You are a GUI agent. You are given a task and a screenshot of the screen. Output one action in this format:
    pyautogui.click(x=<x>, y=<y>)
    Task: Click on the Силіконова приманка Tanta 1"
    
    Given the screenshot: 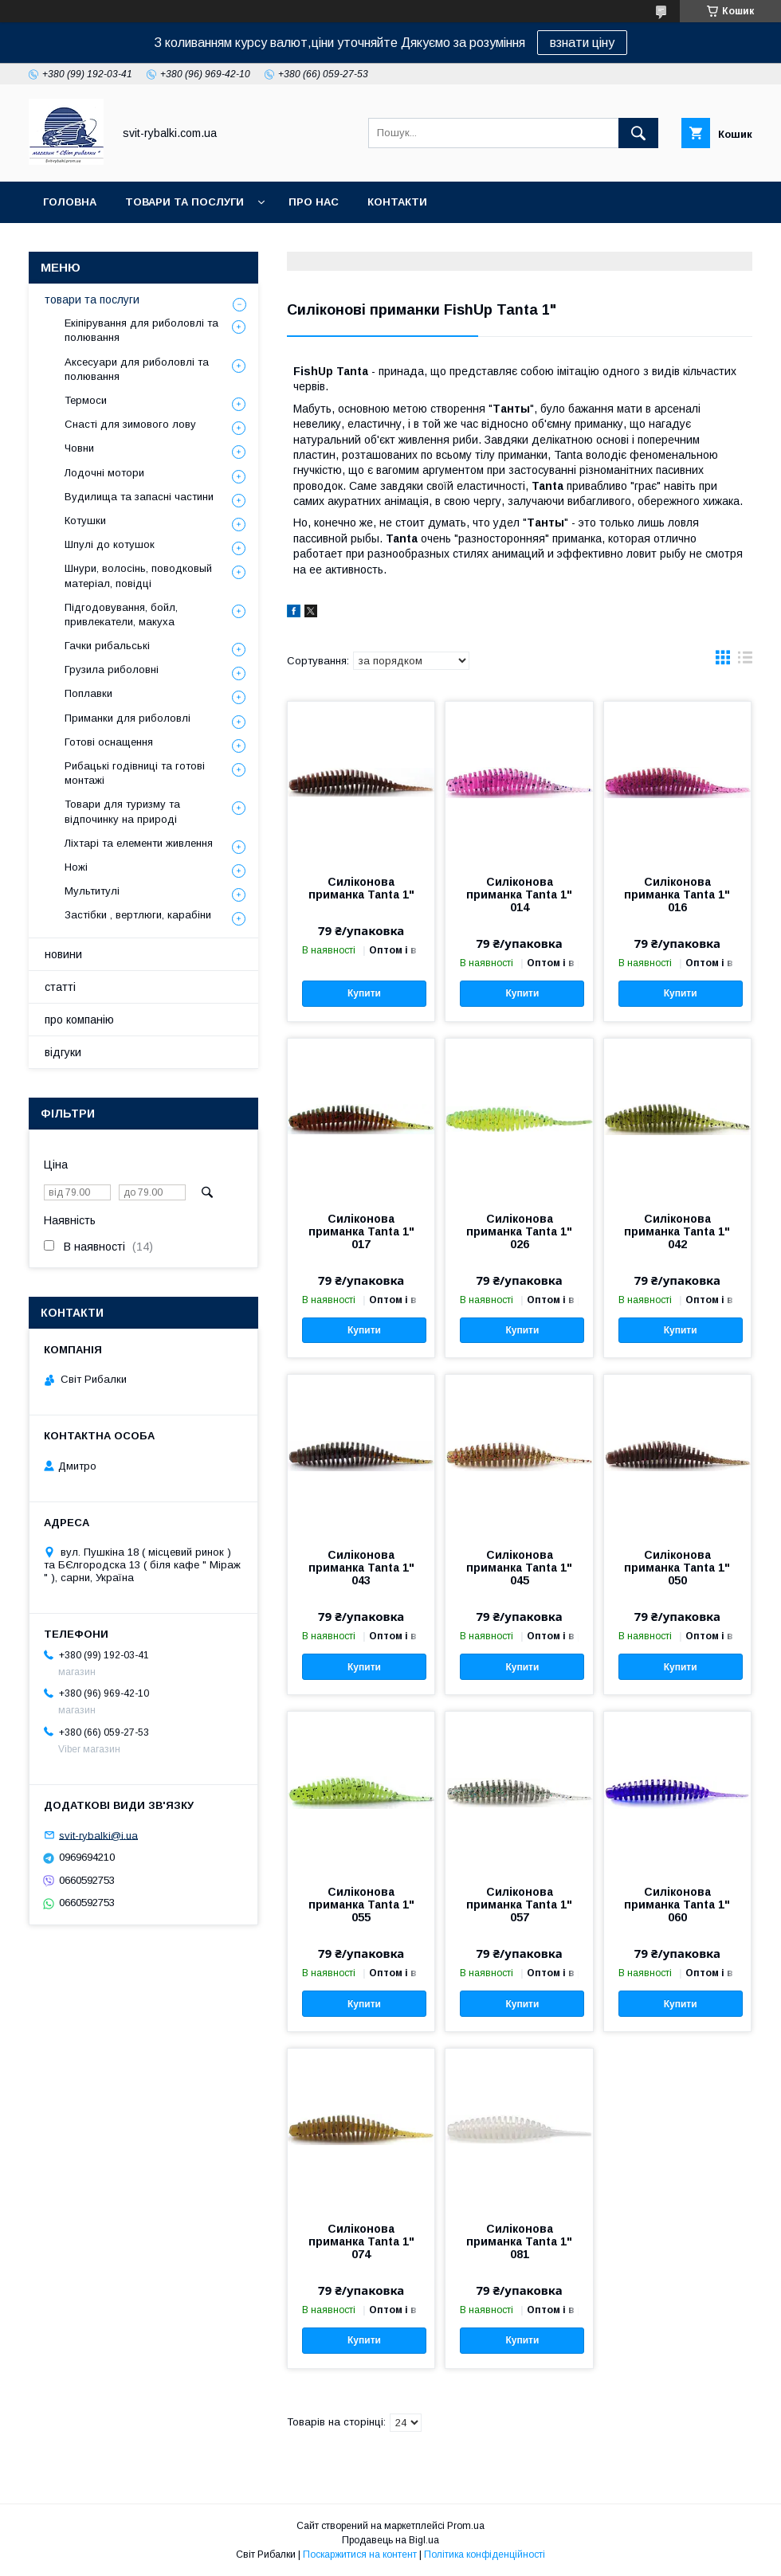 What is the action you would take?
    pyautogui.click(x=361, y=888)
    